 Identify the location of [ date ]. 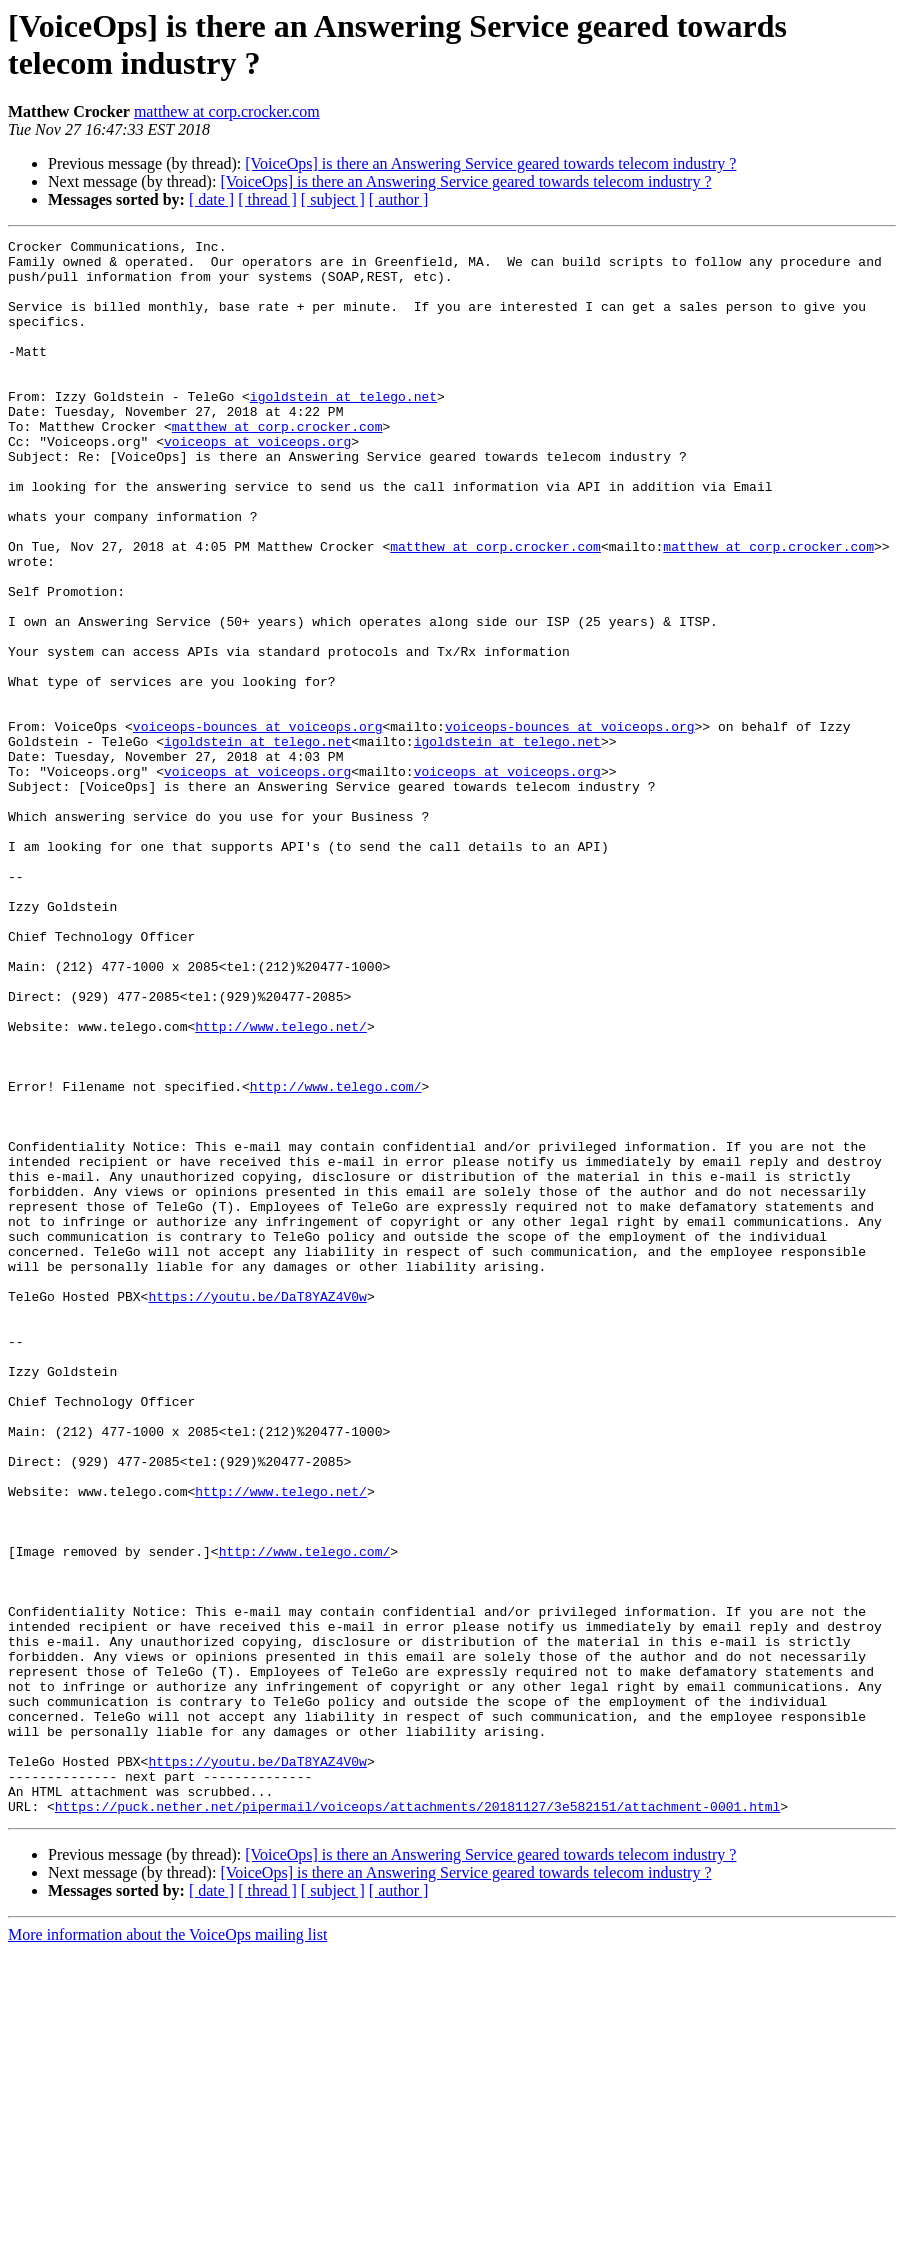
(211, 199).